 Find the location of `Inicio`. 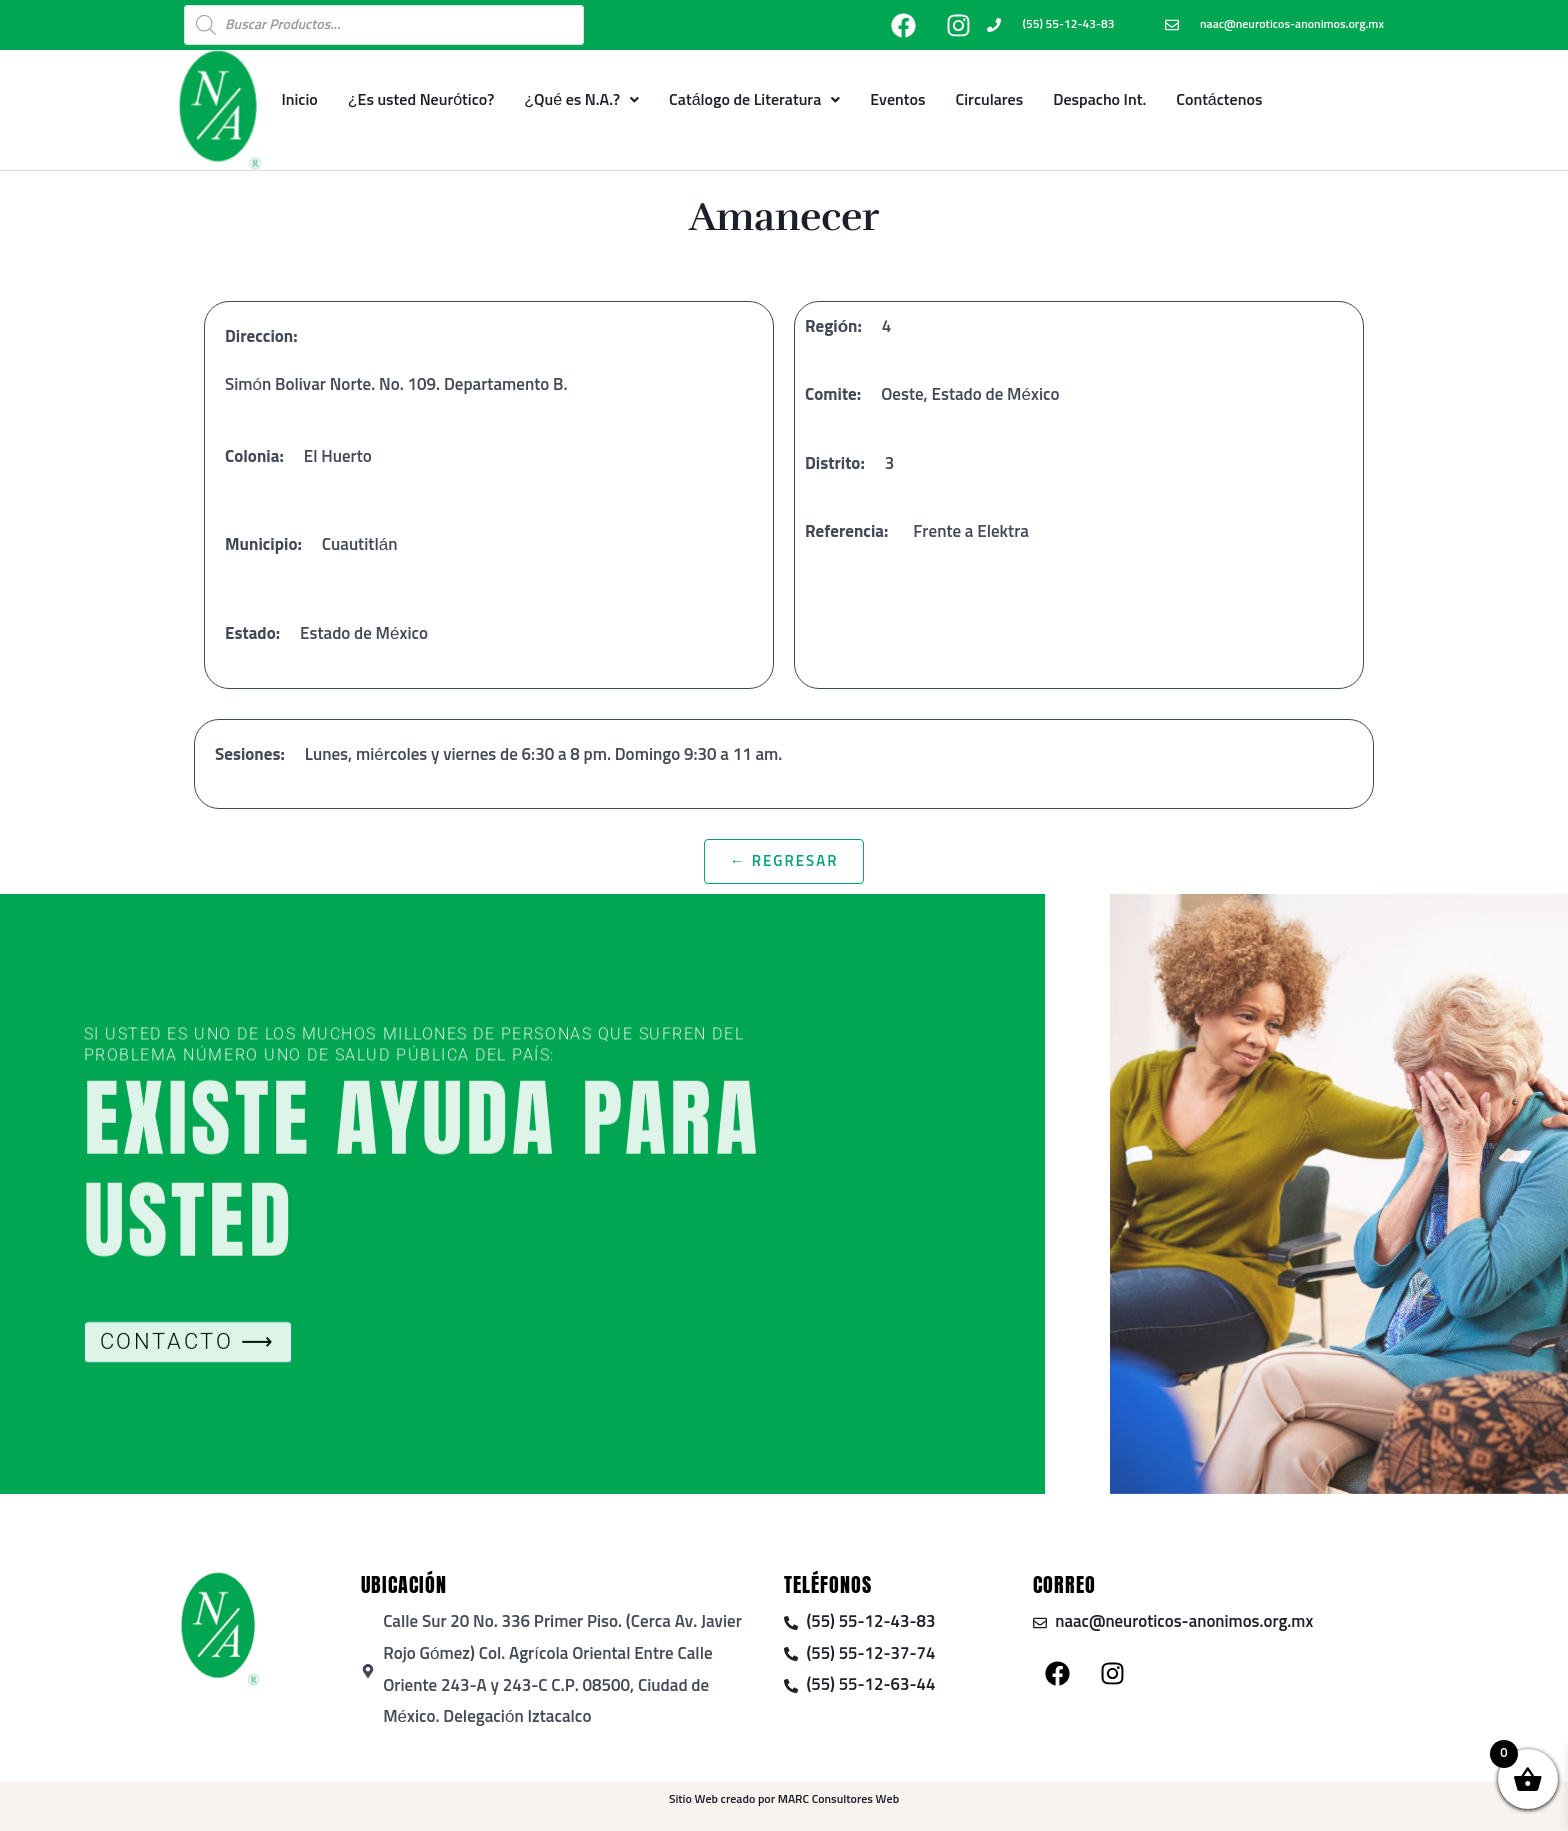

Inicio is located at coordinates (299, 100).